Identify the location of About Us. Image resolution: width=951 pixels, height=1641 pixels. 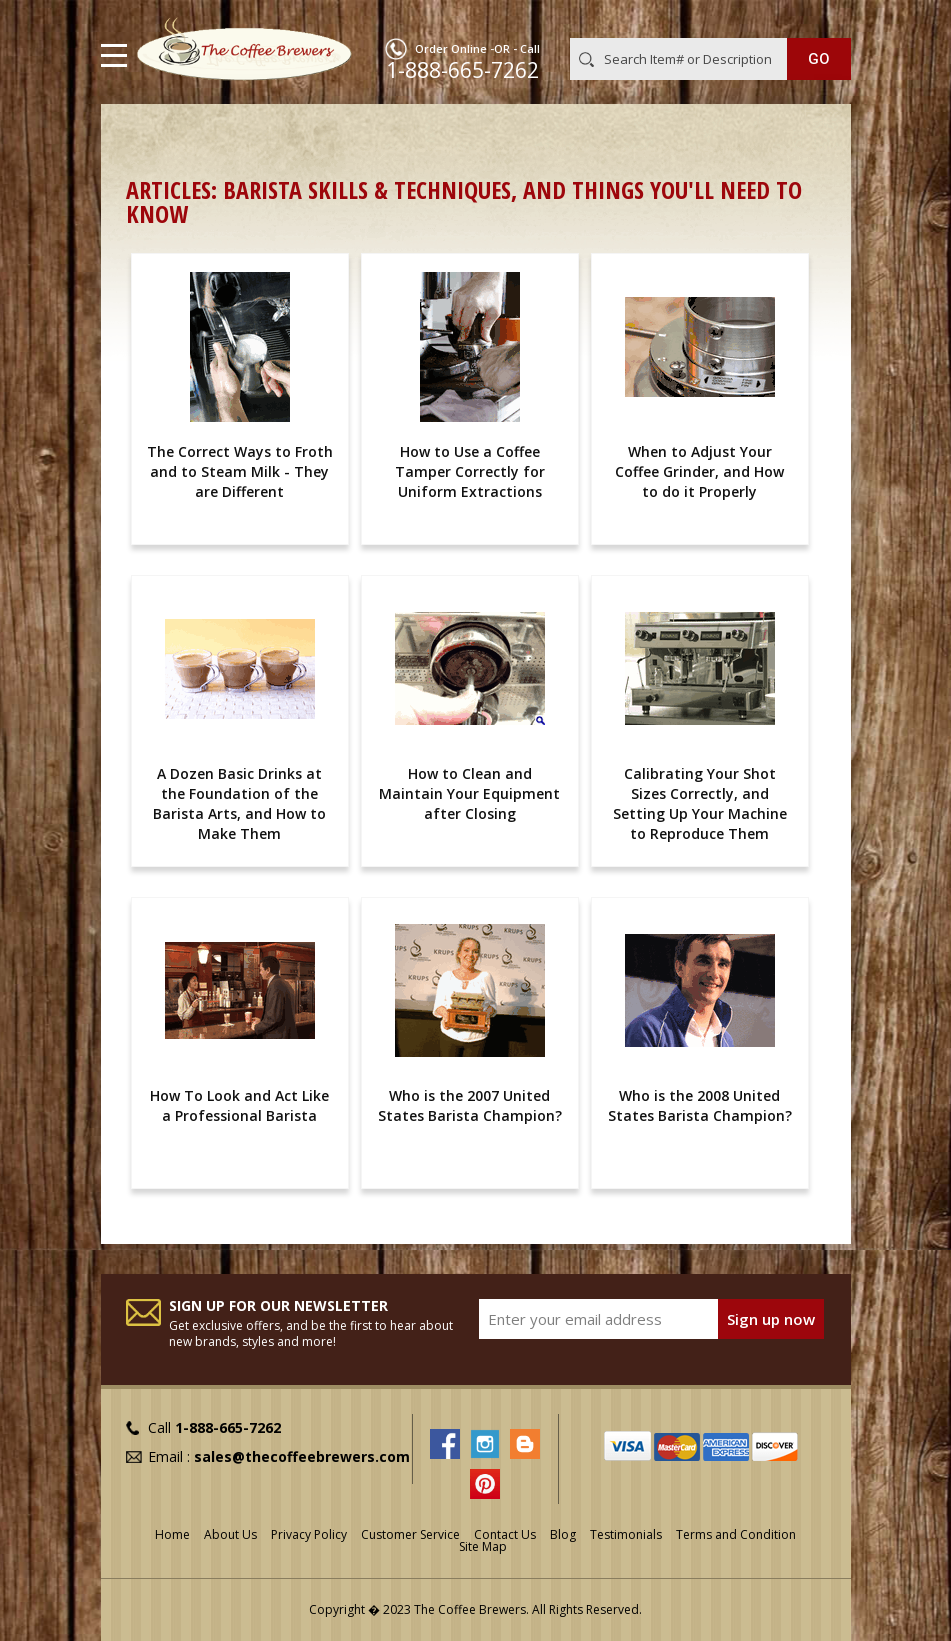
(230, 1534).